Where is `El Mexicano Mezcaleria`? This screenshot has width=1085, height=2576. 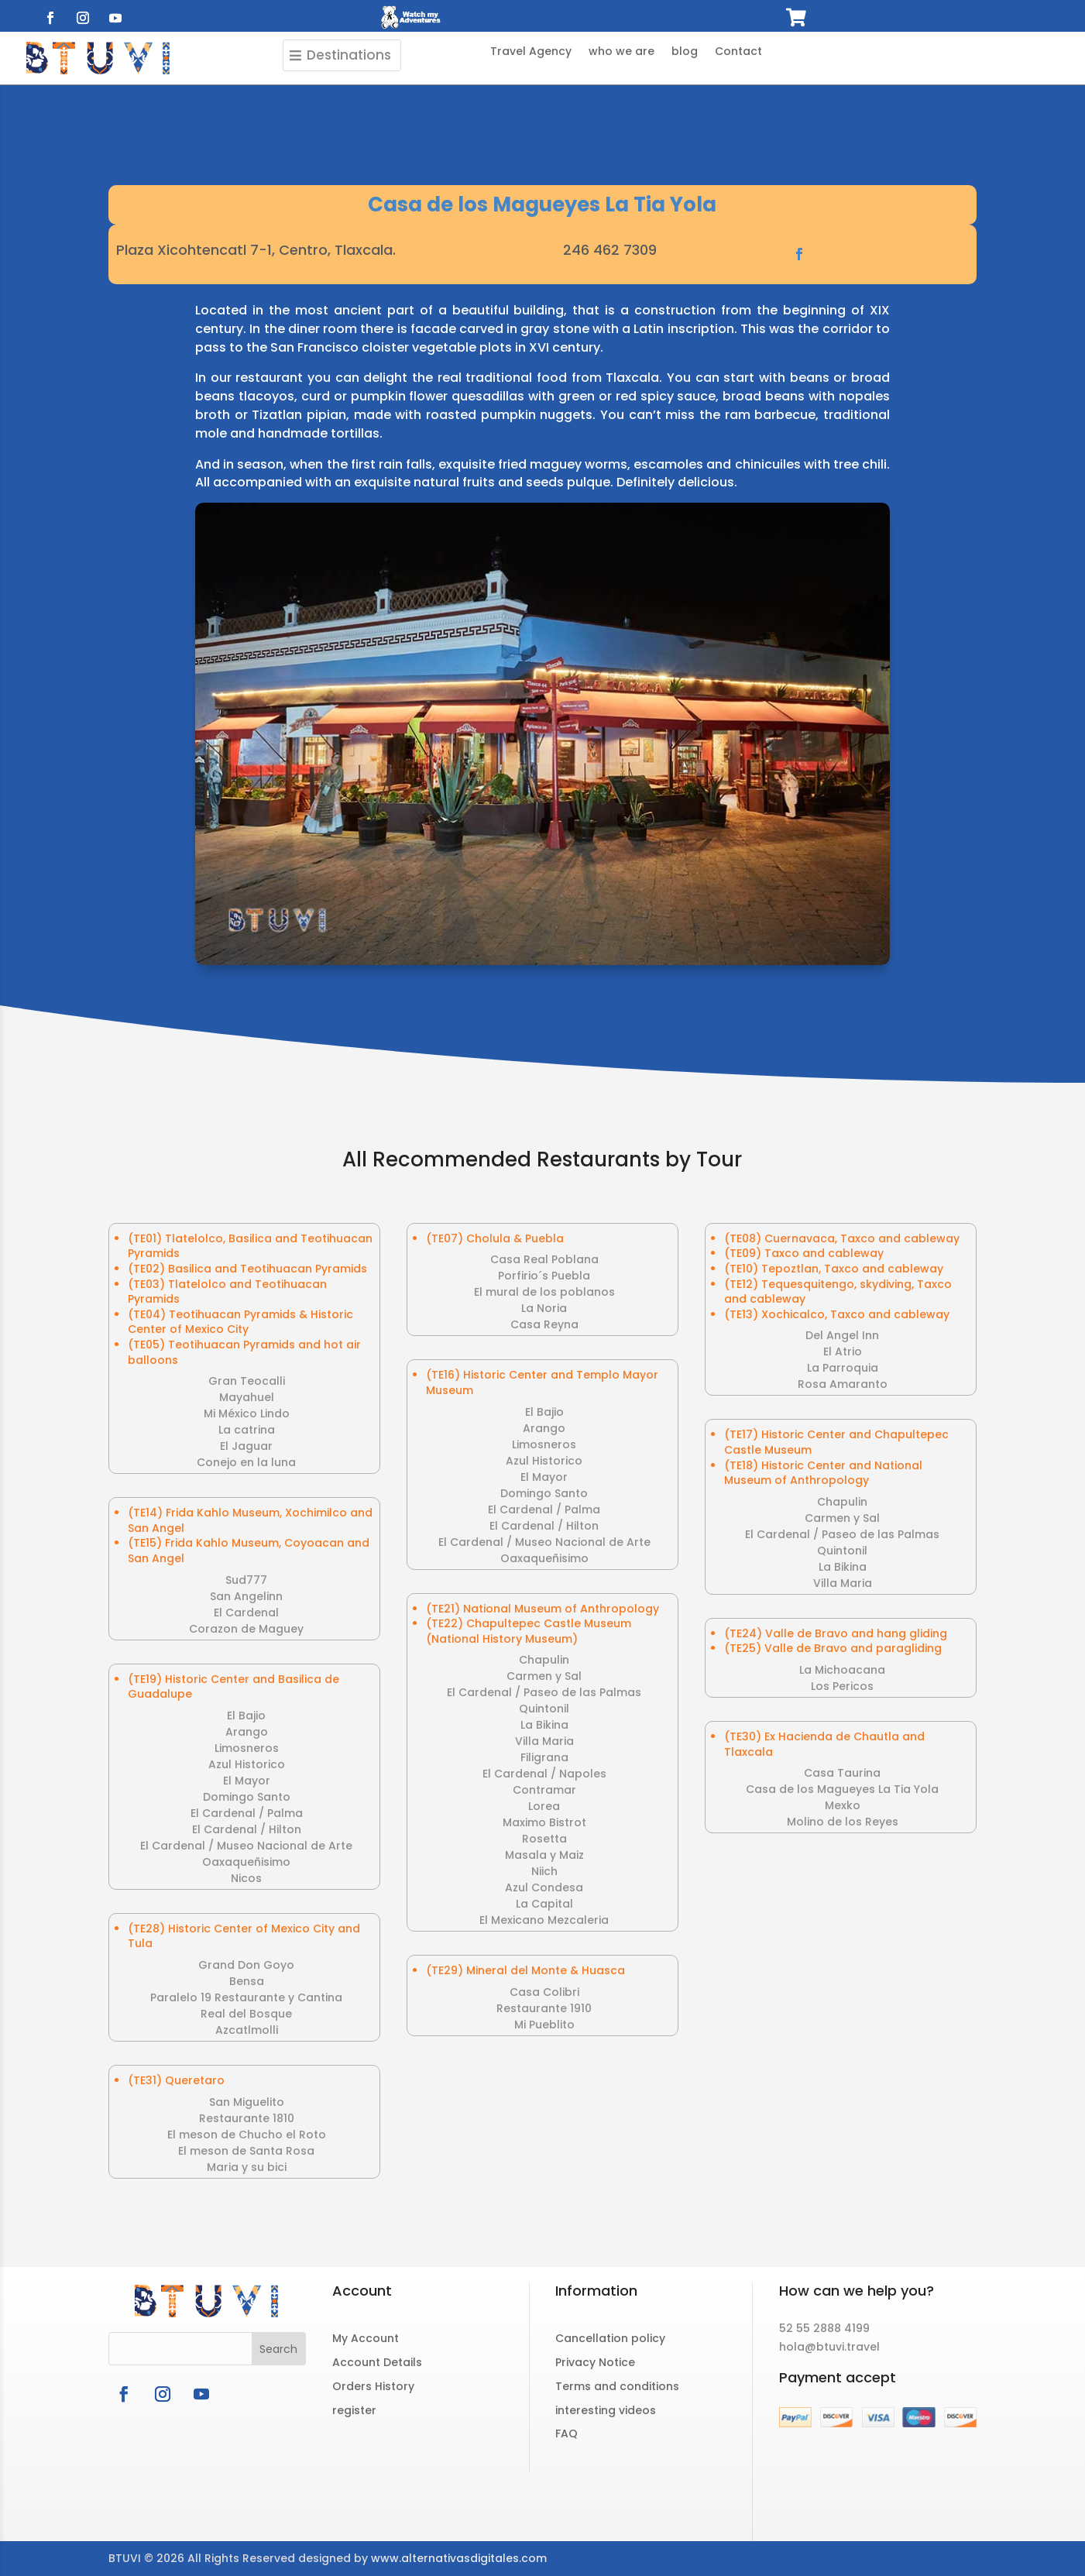 El Mexicano Mezcaleria is located at coordinates (544, 1920).